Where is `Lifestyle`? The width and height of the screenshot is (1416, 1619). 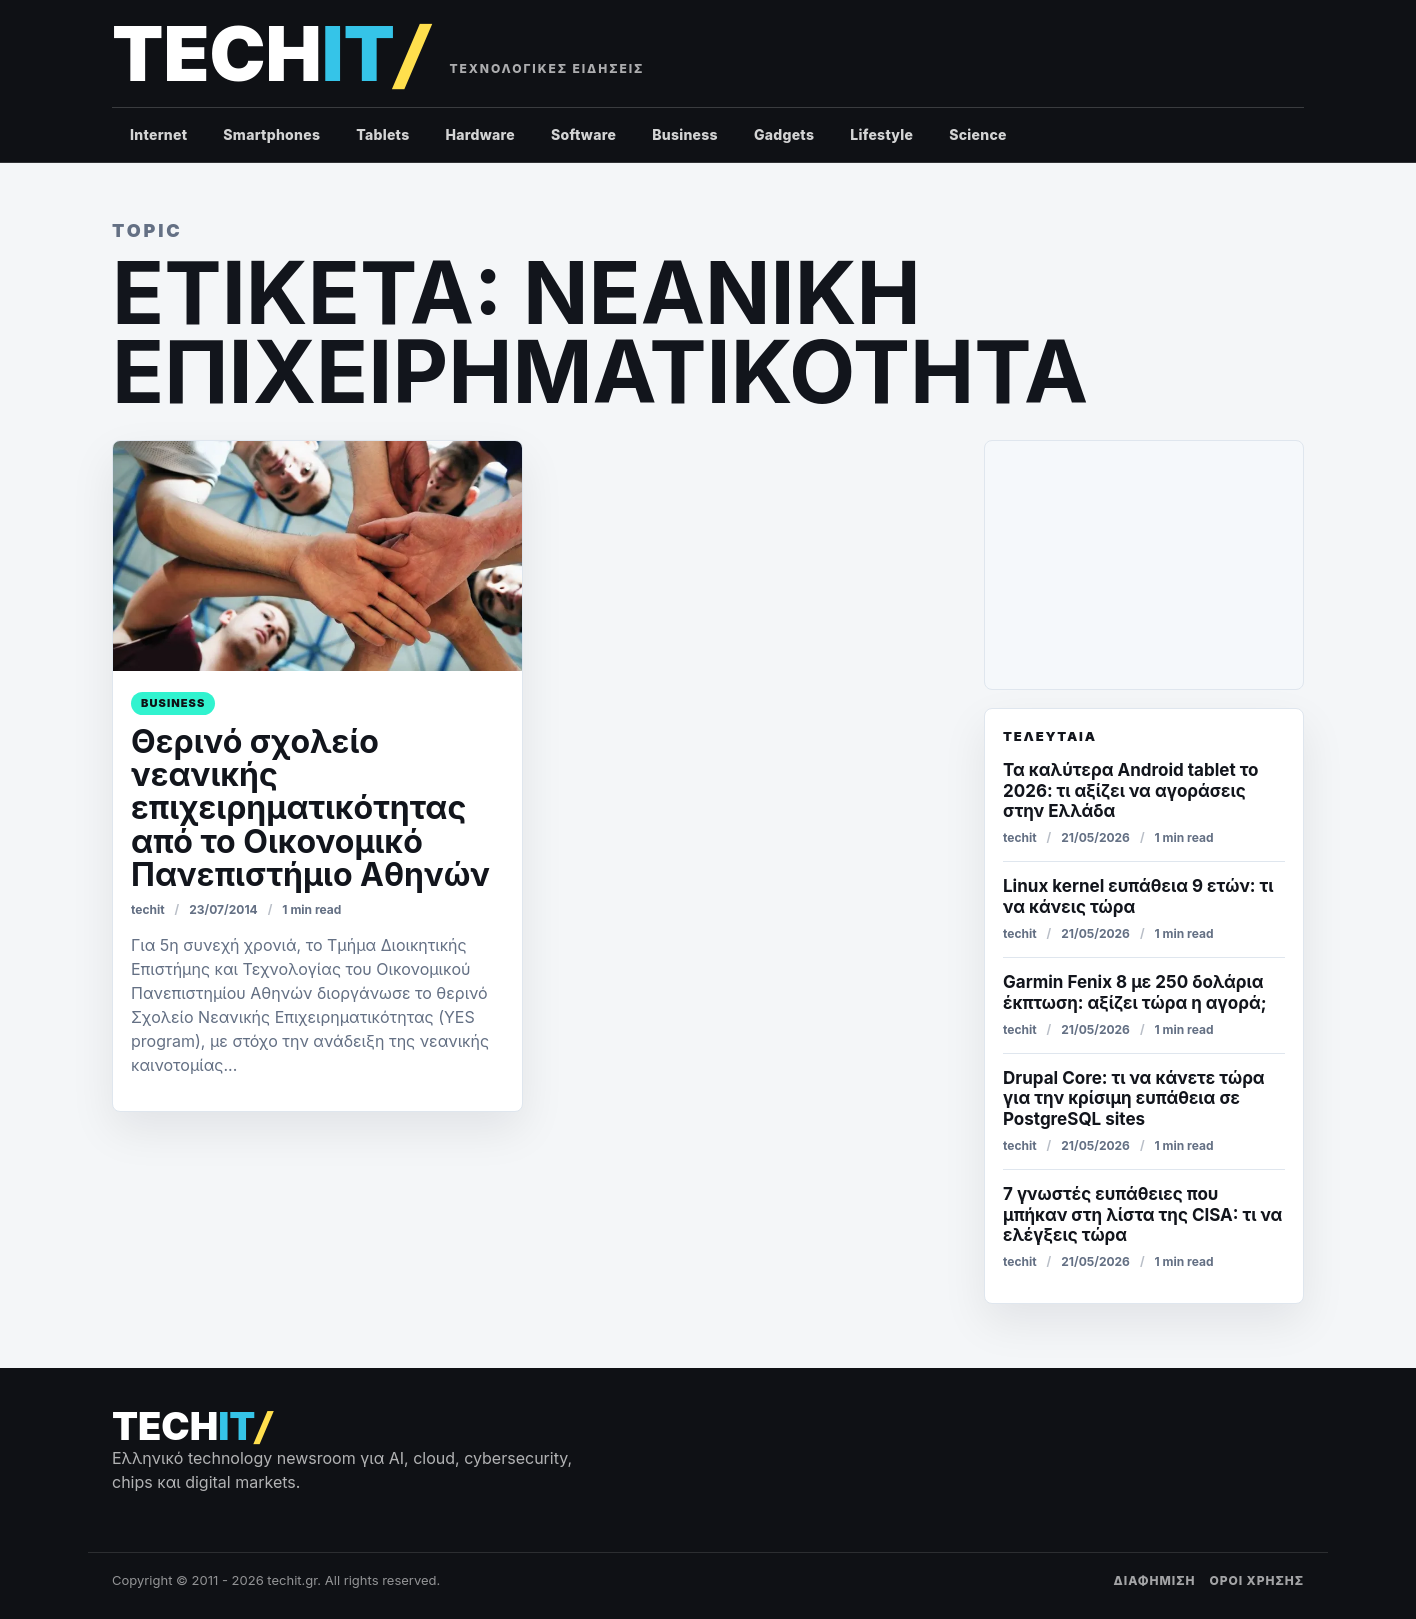 Lifestyle is located at coordinates (881, 134).